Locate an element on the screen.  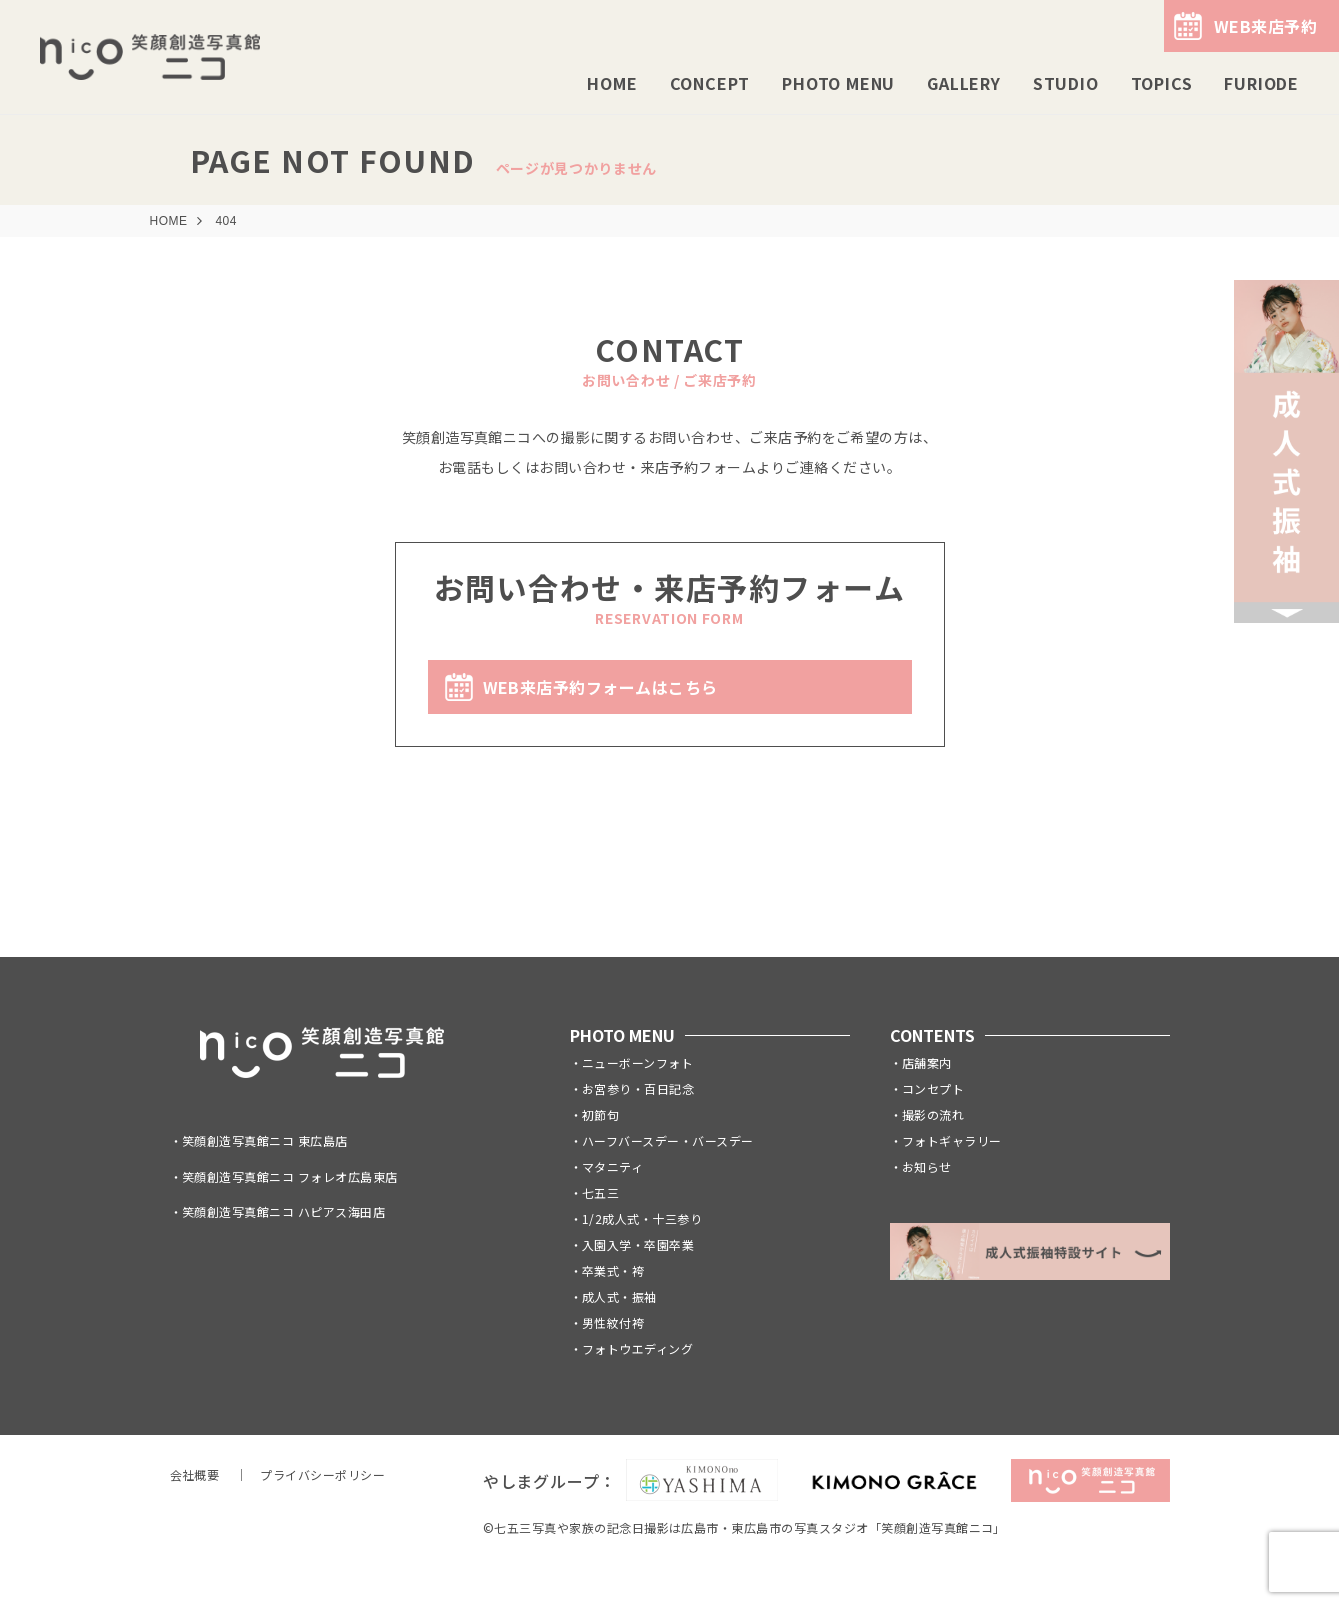
WEB来店予約フォームはこちら is located at coordinates (600, 687).